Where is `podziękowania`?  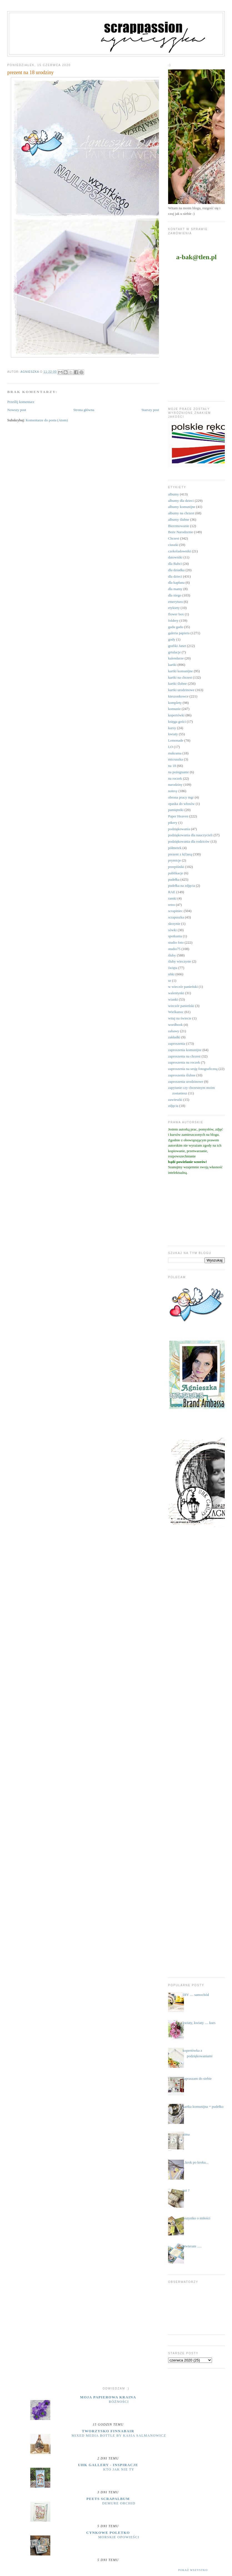
podziękowania is located at coordinates (179, 829).